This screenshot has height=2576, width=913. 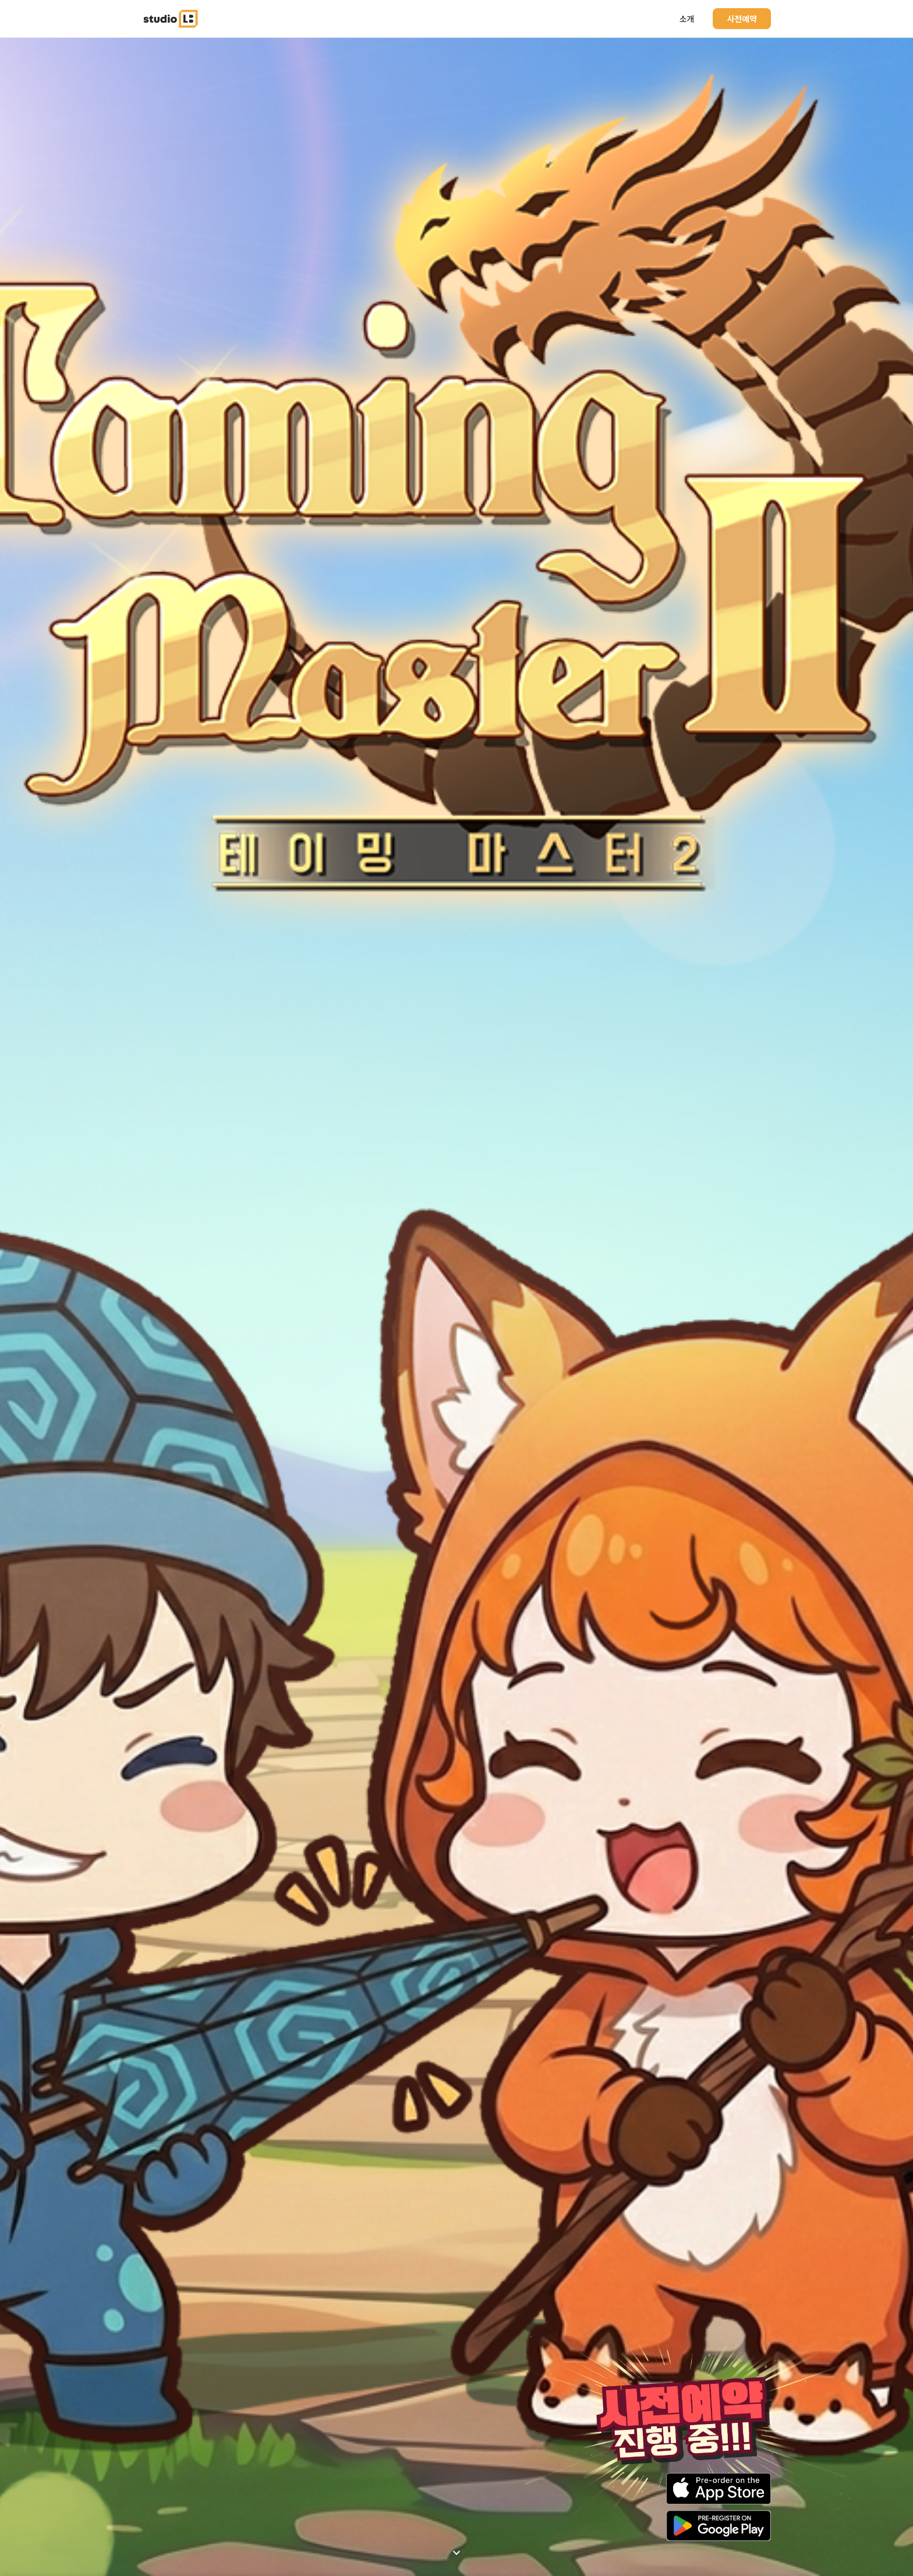 I want to click on 소개, so click(x=687, y=18).